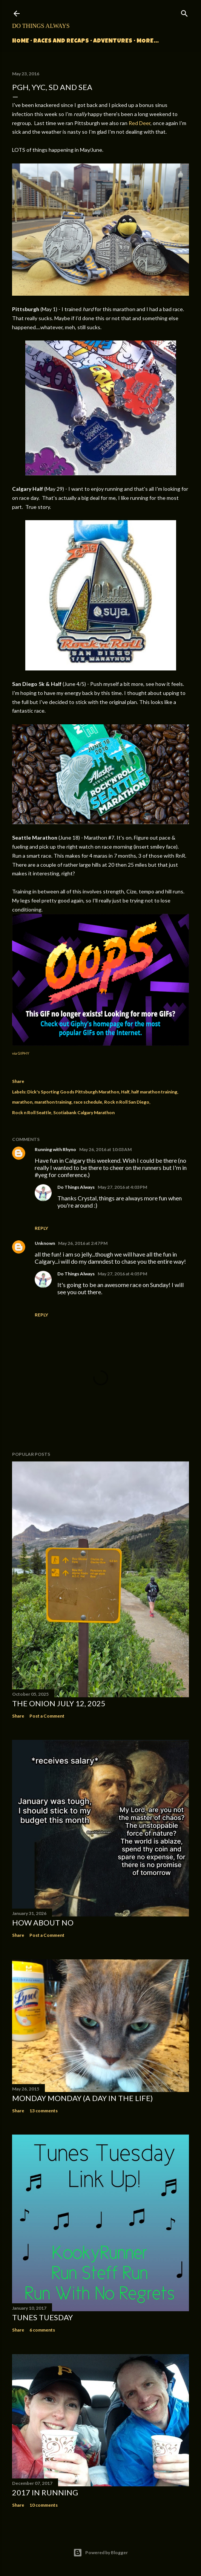 The width and height of the screenshot is (201, 2576). What do you see at coordinates (43, 2110) in the screenshot?
I see `13 comments` at bounding box center [43, 2110].